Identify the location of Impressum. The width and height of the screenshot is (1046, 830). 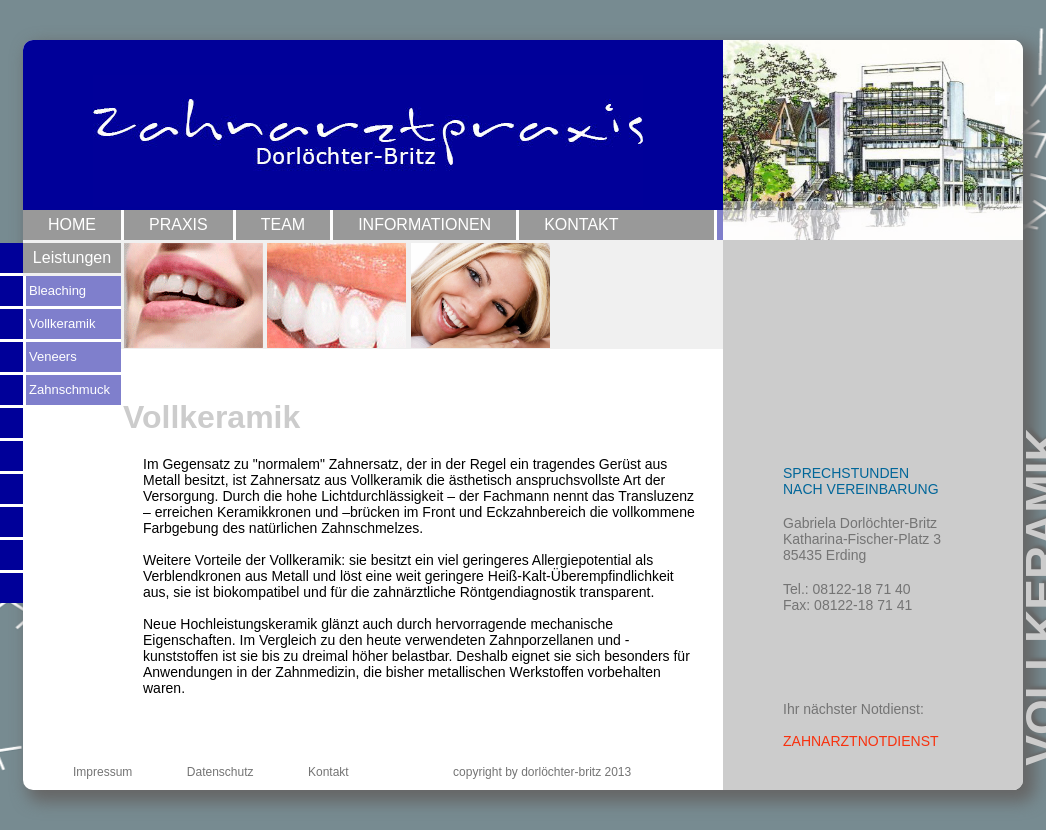
(102, 772).